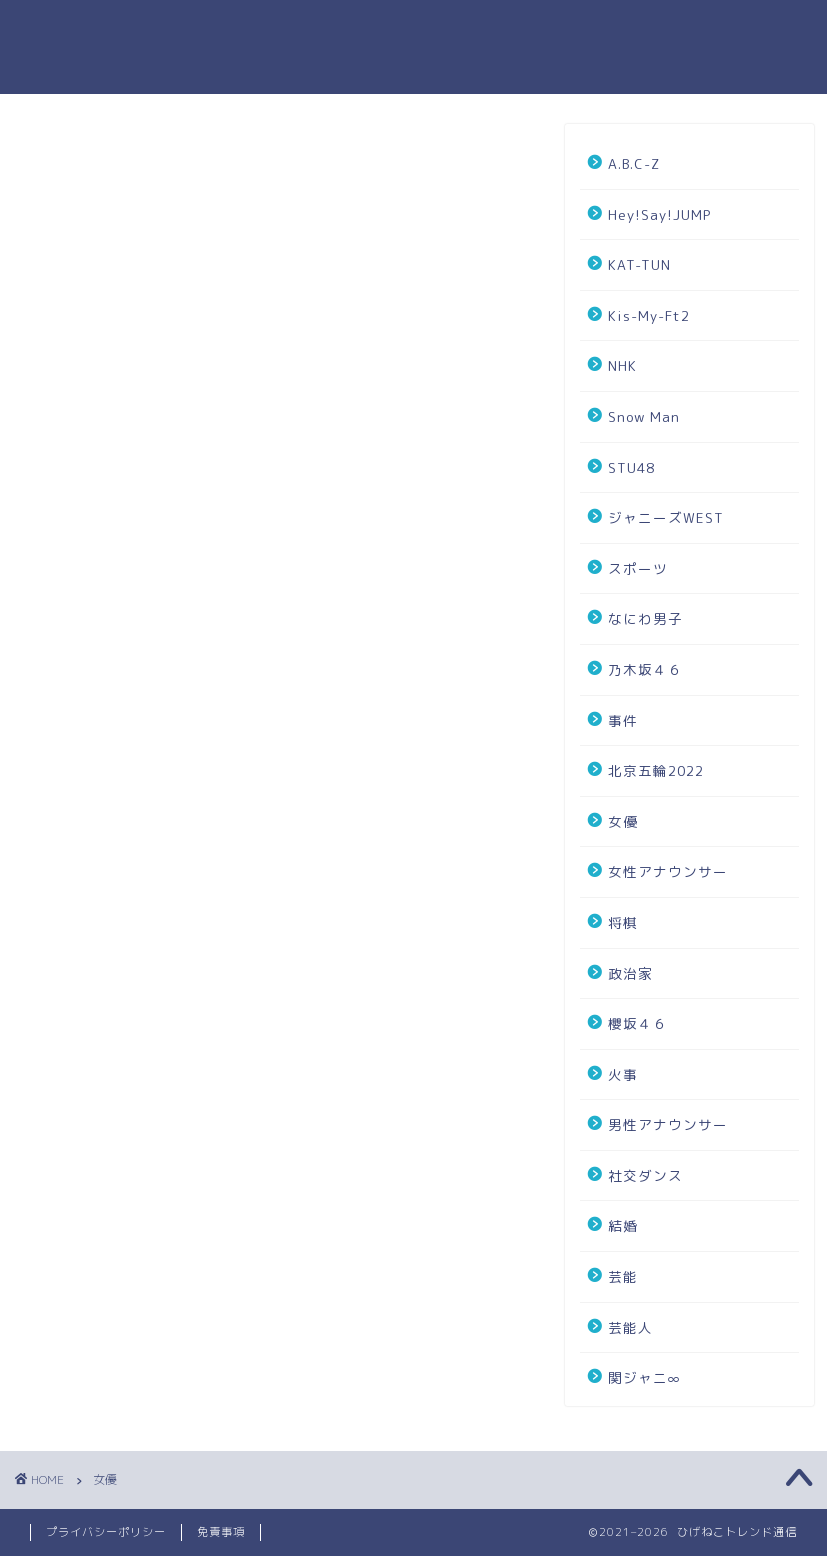 This screenshot has width=827, height=1556. I want to click on 政治家, so click(630, 973).